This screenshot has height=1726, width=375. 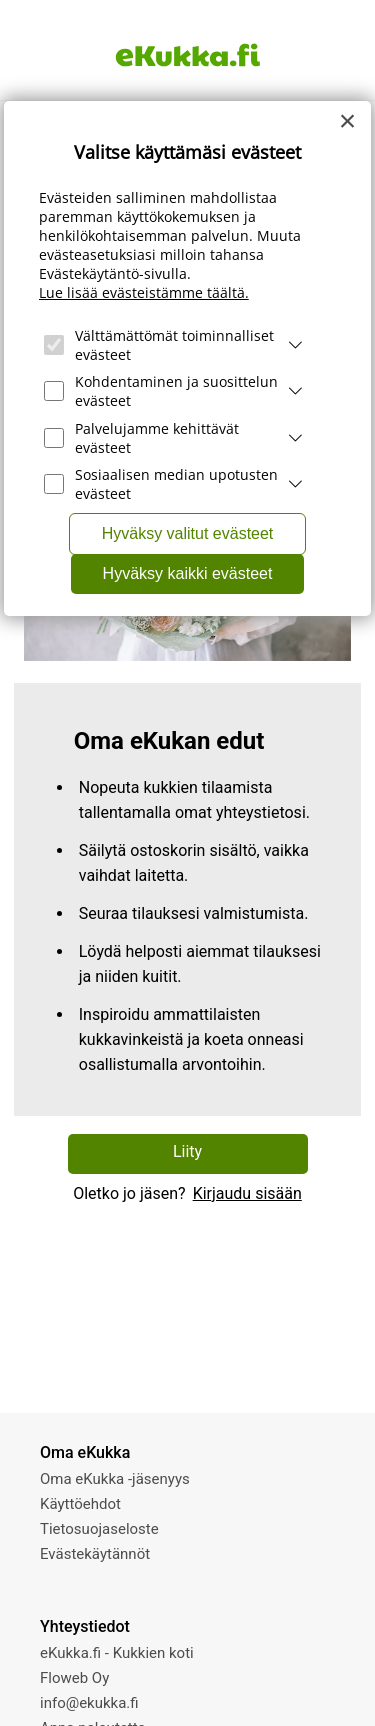 I want to click on Käyttöehdot, so click(x=80, y=1504).